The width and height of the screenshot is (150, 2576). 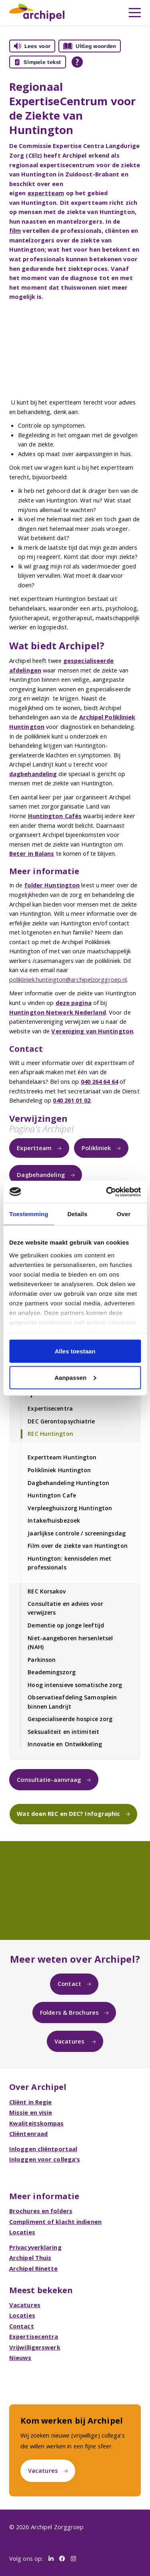 I want to click on [Cookiebot van Usercentrics - opent in een nieuw venster], so click(x=107, y=1192).